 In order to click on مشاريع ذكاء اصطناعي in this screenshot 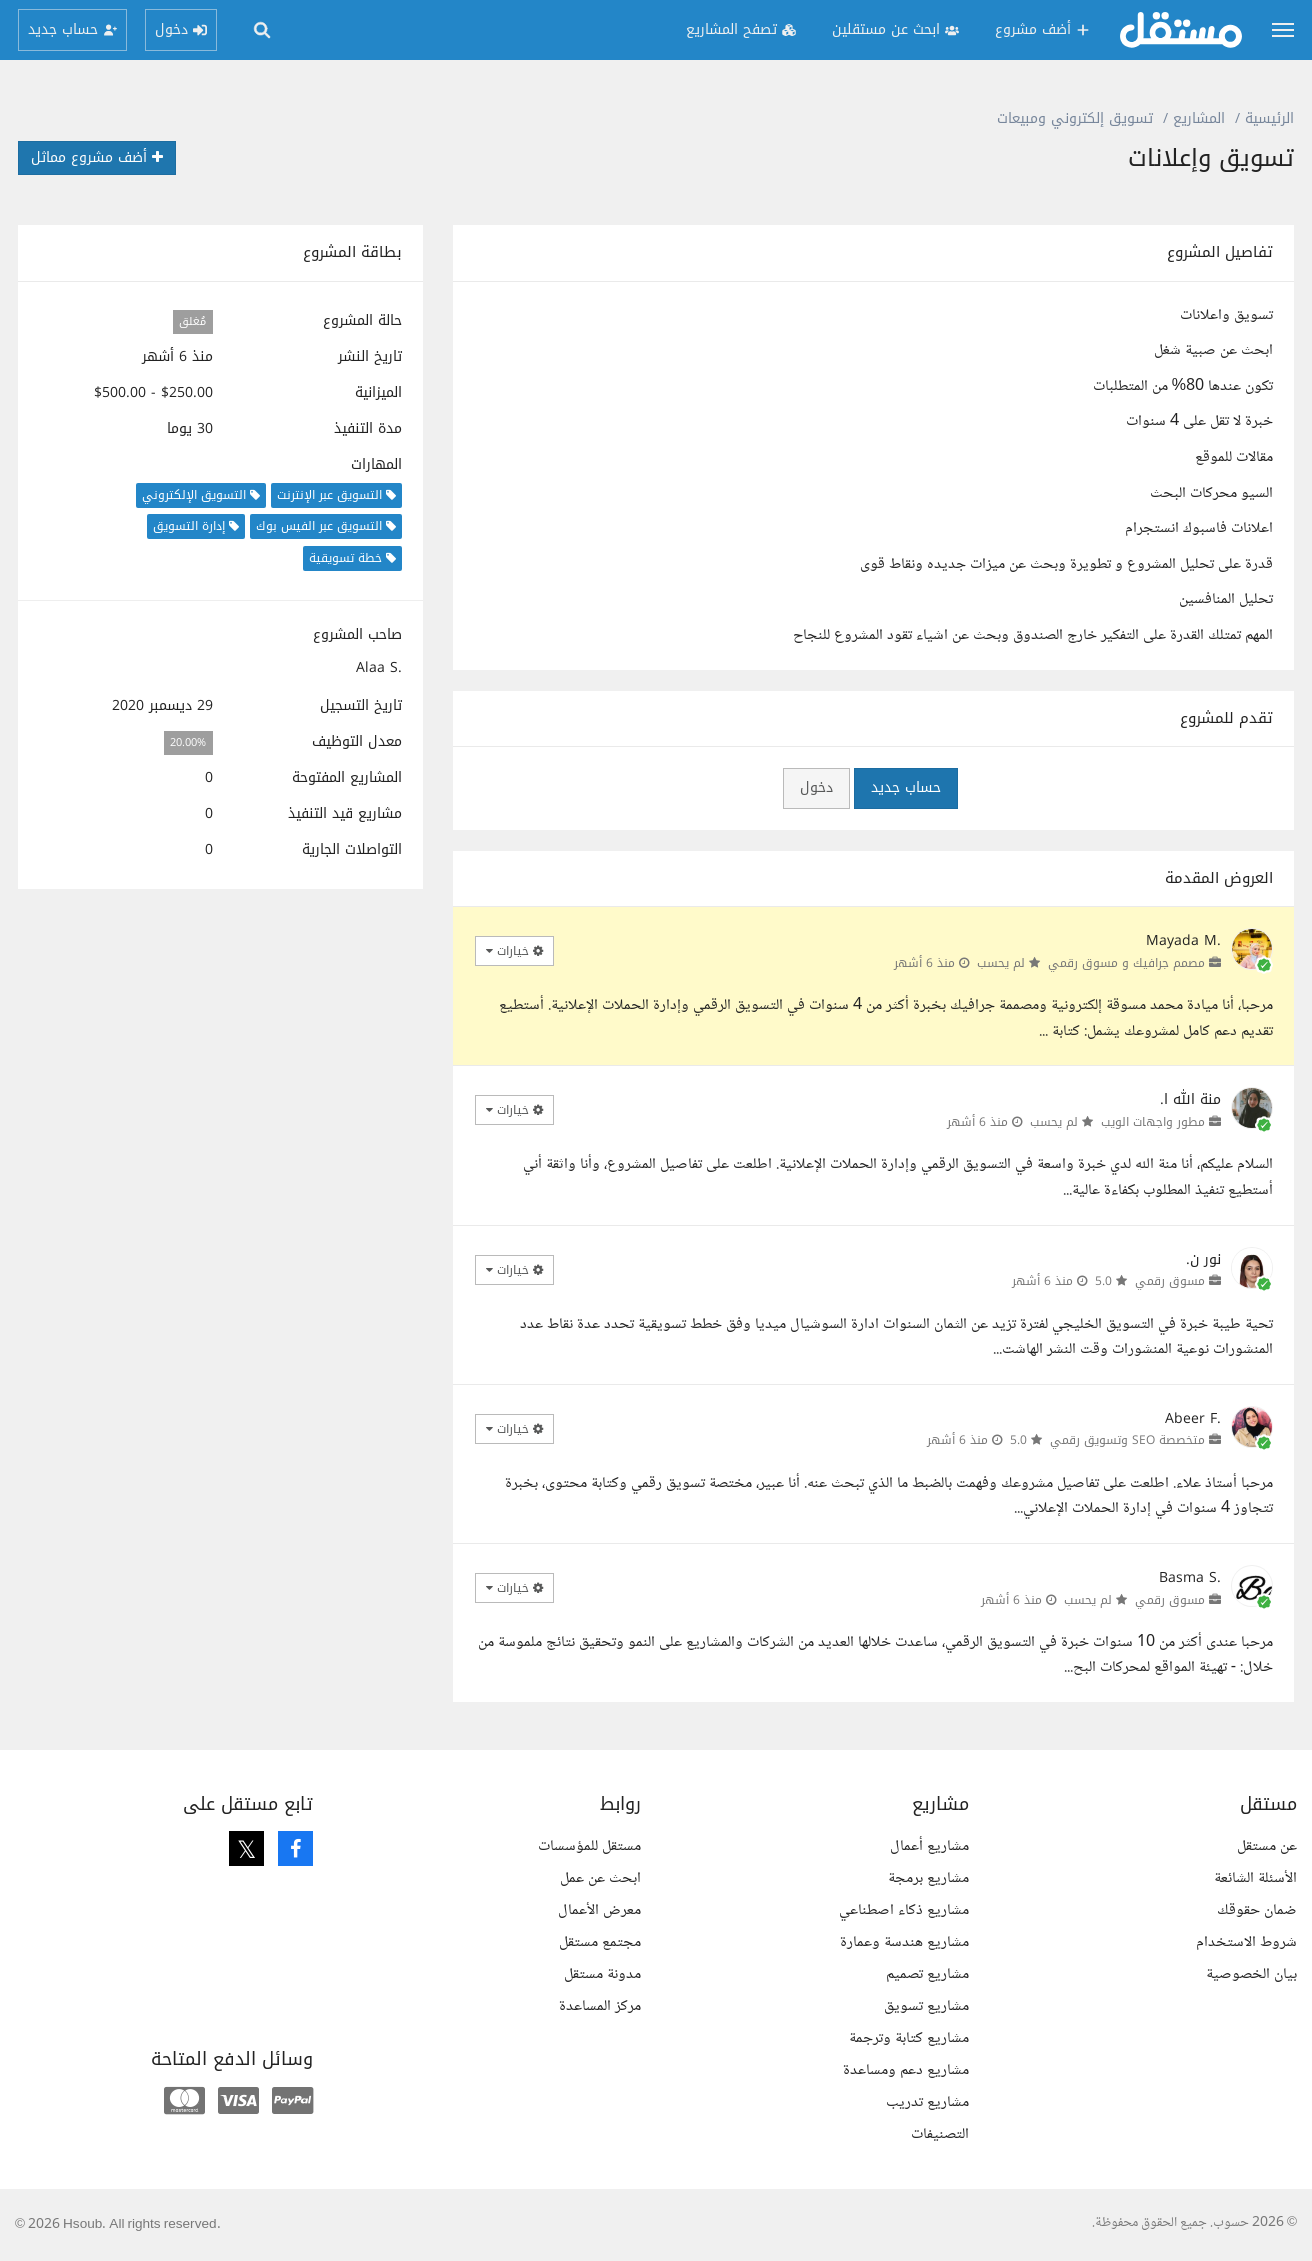, I will do `click(904, 1910)`.